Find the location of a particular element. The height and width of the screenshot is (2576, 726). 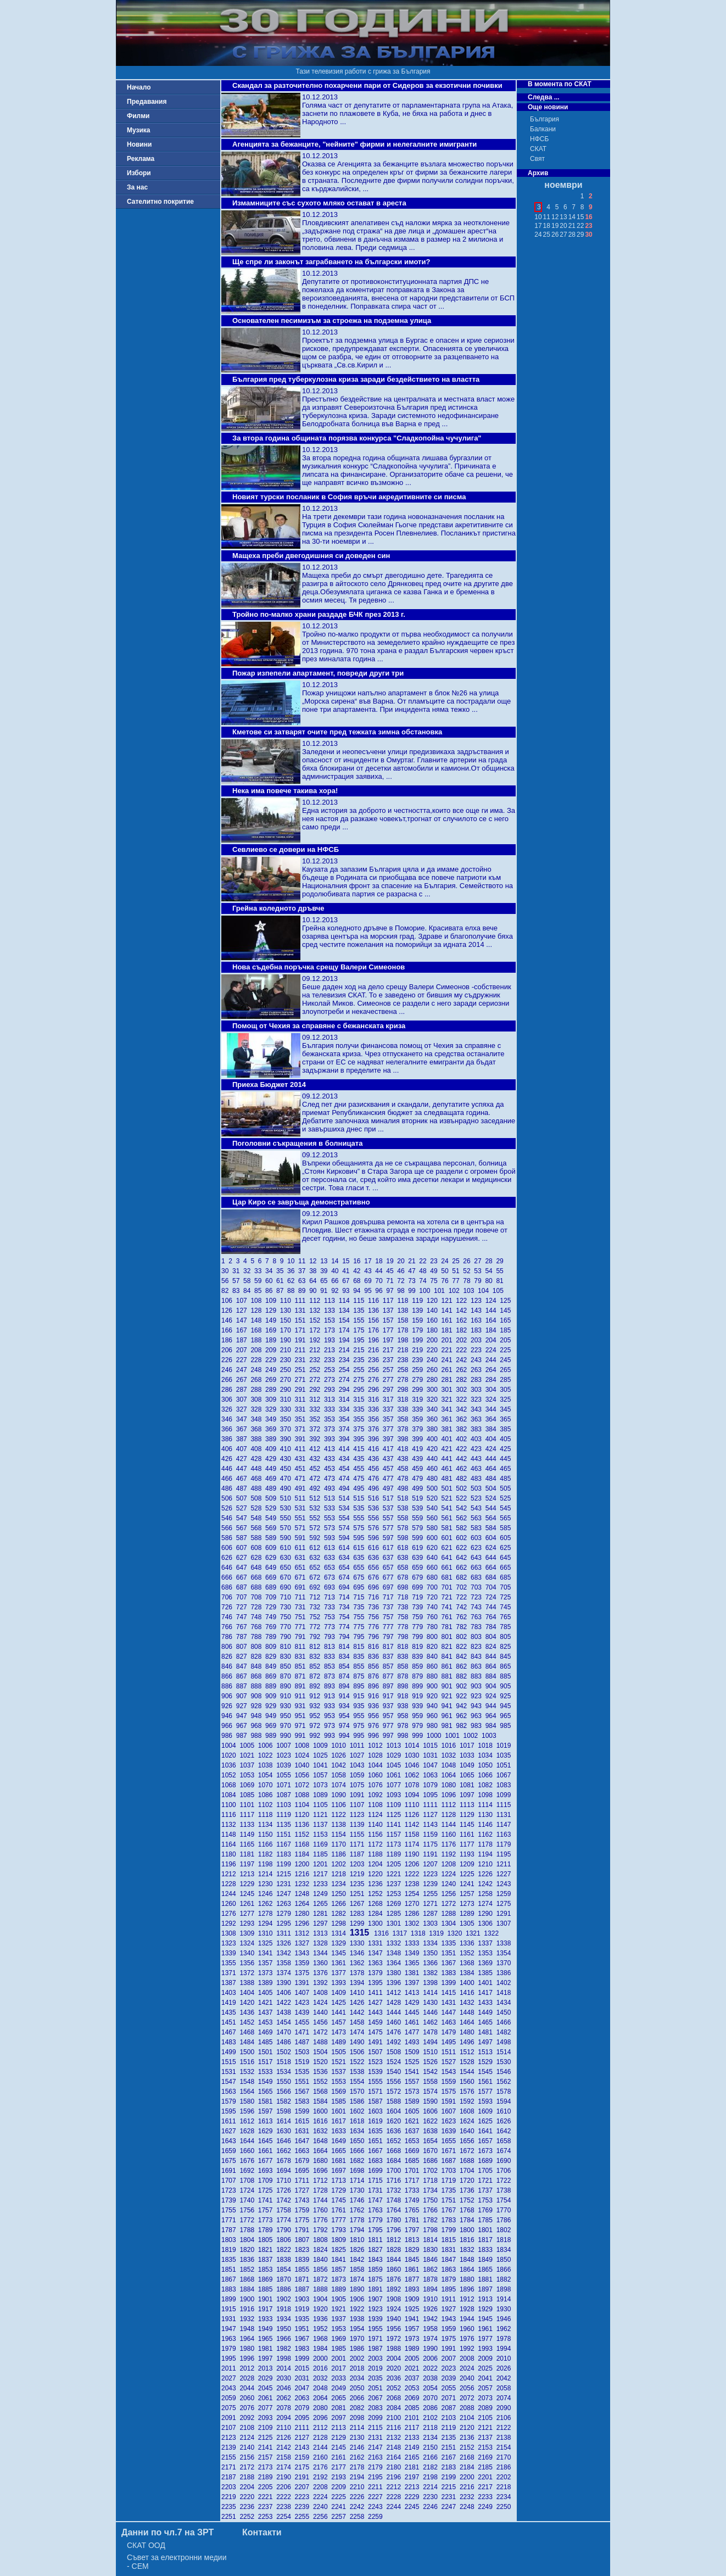

1697 is located at coordinates (340, 2170).